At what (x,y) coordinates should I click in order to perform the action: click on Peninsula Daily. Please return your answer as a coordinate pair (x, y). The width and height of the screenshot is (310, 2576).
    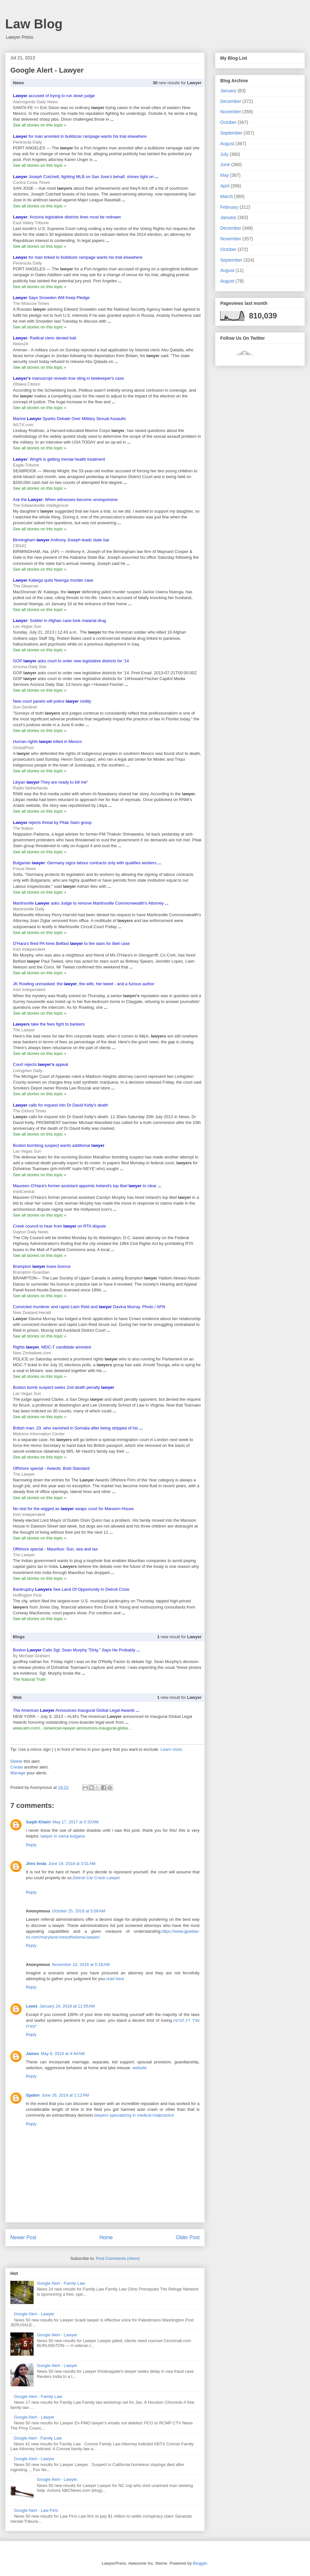
    Looking at the image, I should click on (27, 142).